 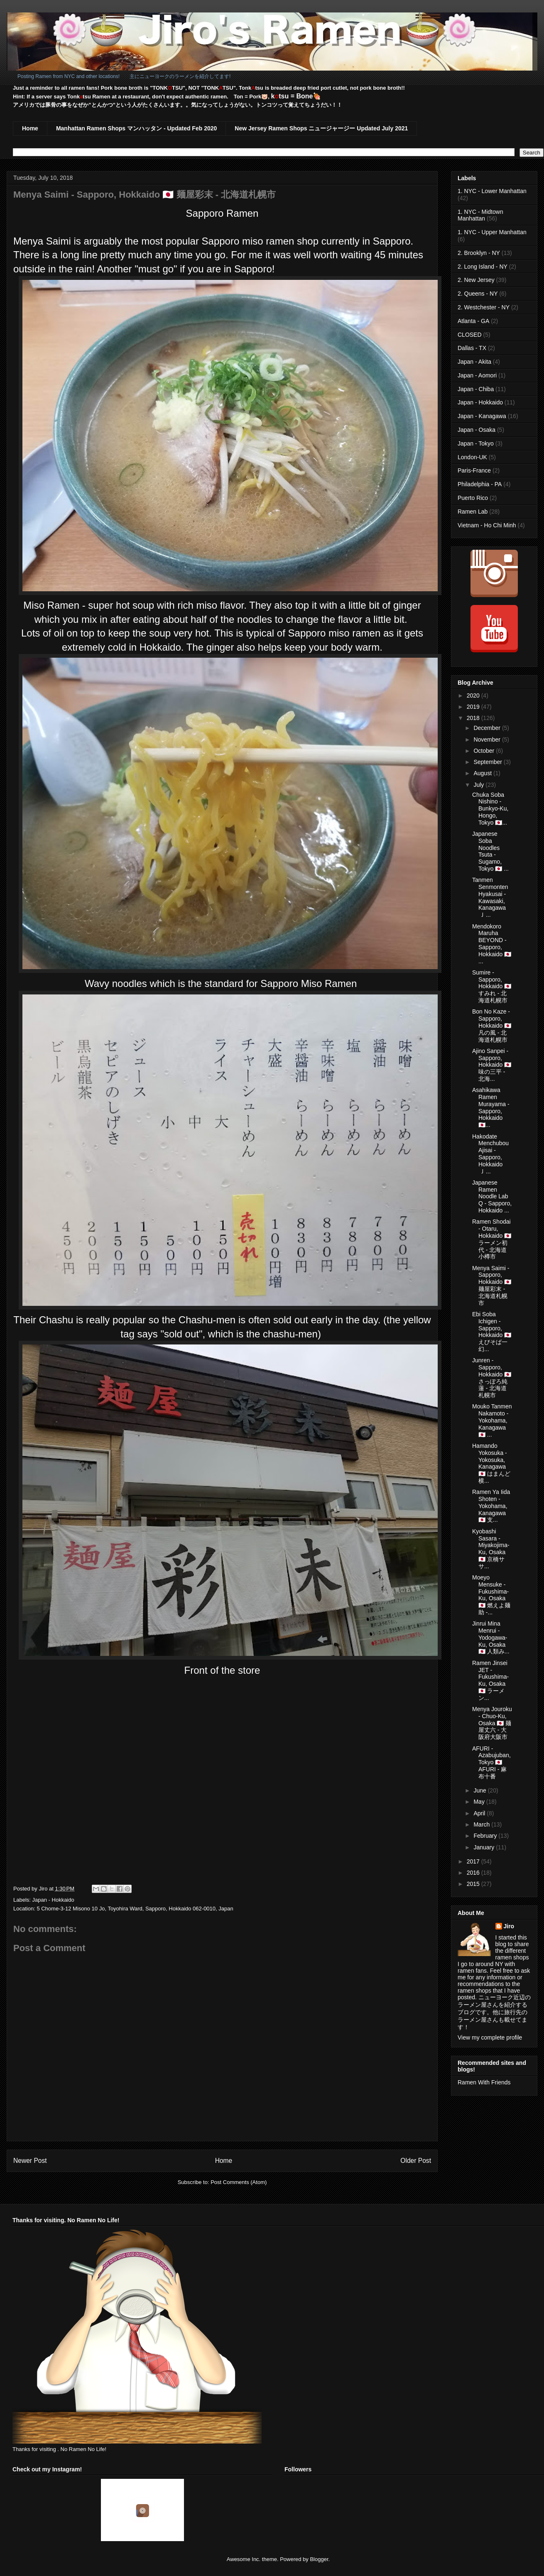 I want to click on Jinrui Mina Menrui - Yodogawa-Ku, Osaka 🇯🇵 人類み..., so click(x=491, y=1637).